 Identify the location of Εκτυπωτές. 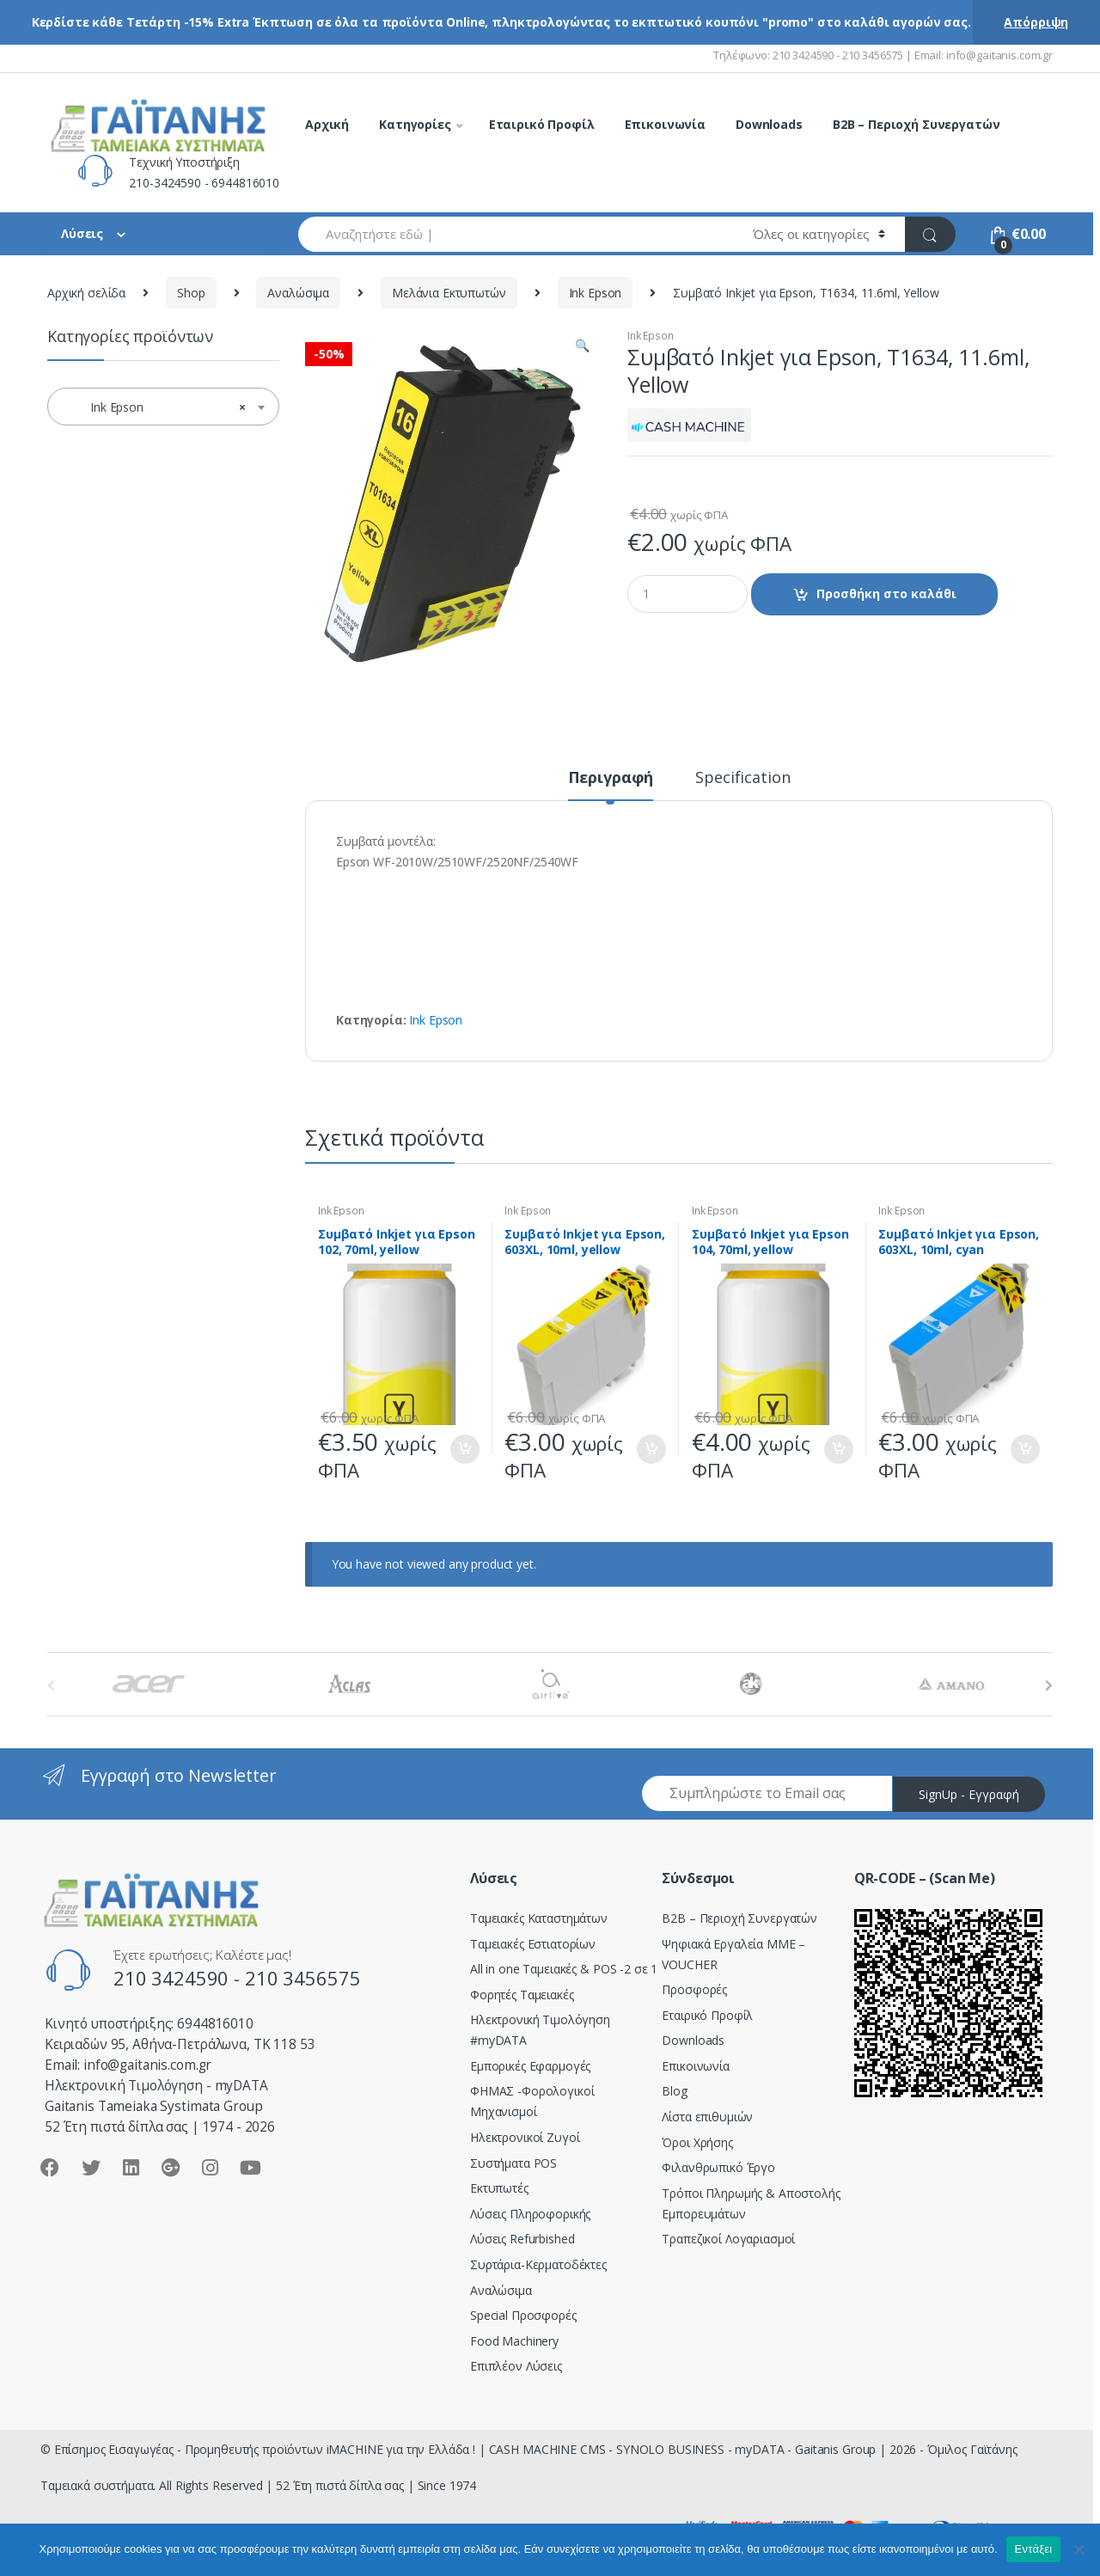
(499, 2188).